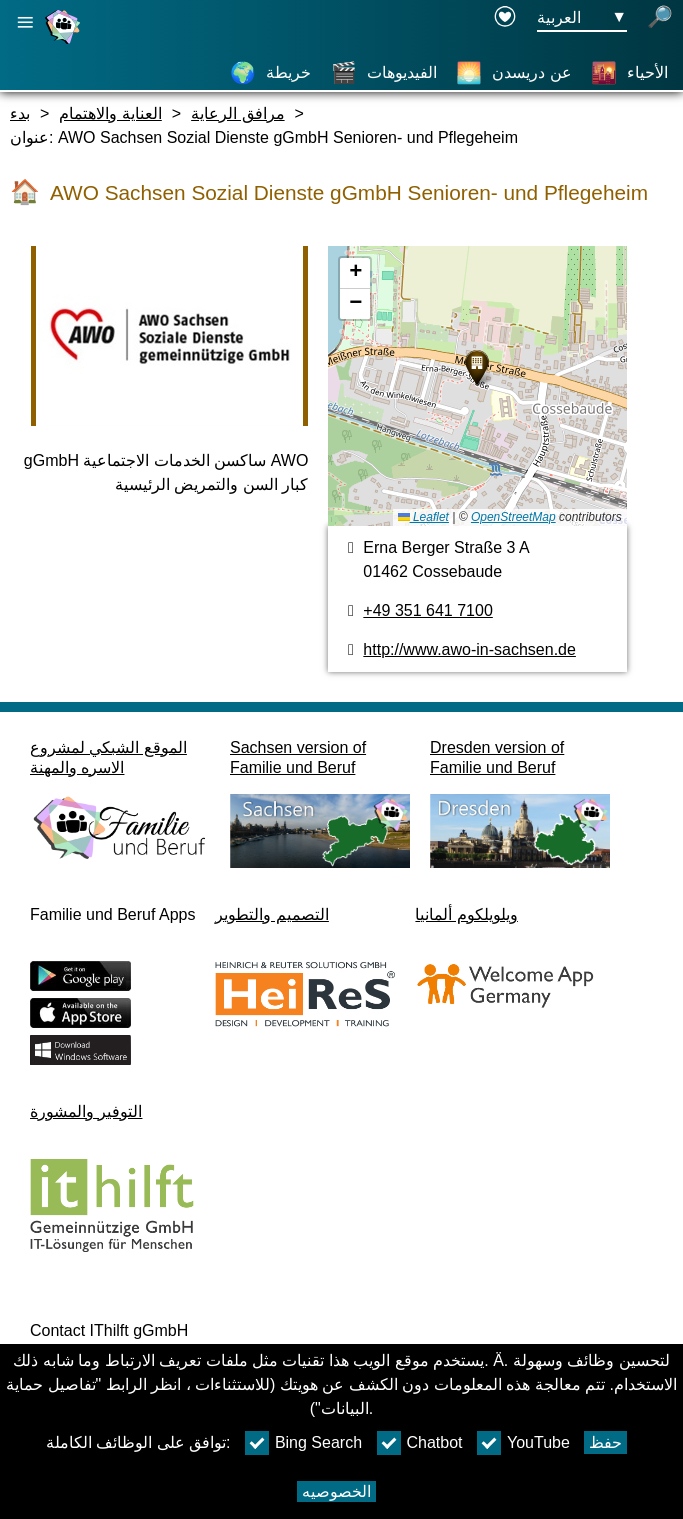  I want to click on [الفيديوهات], so click(384, 73).